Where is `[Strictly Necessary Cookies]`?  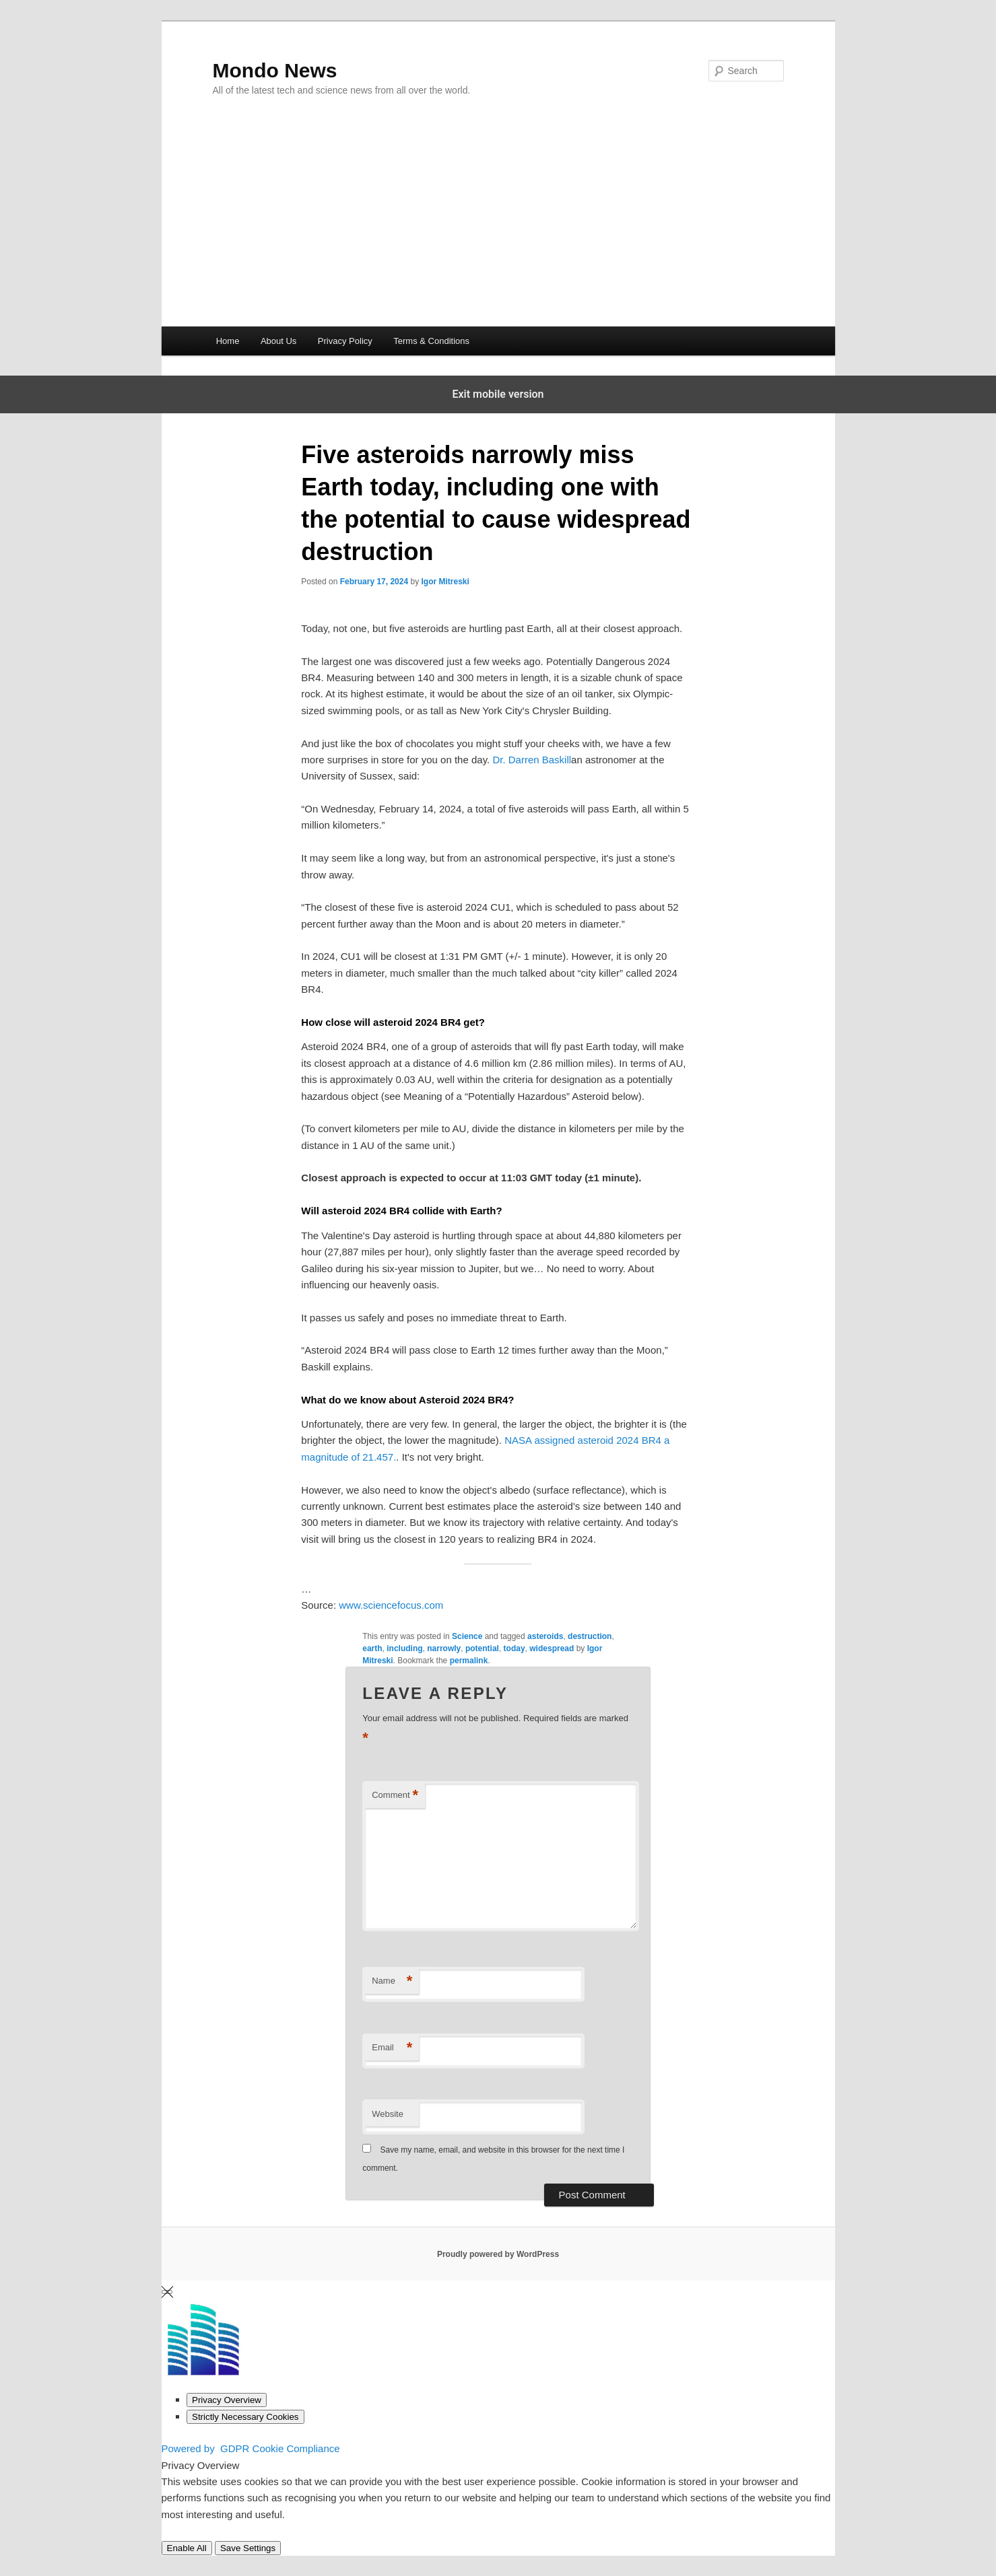
[Strictly Necessary Cookies] is located at coordinates (245, 2417).